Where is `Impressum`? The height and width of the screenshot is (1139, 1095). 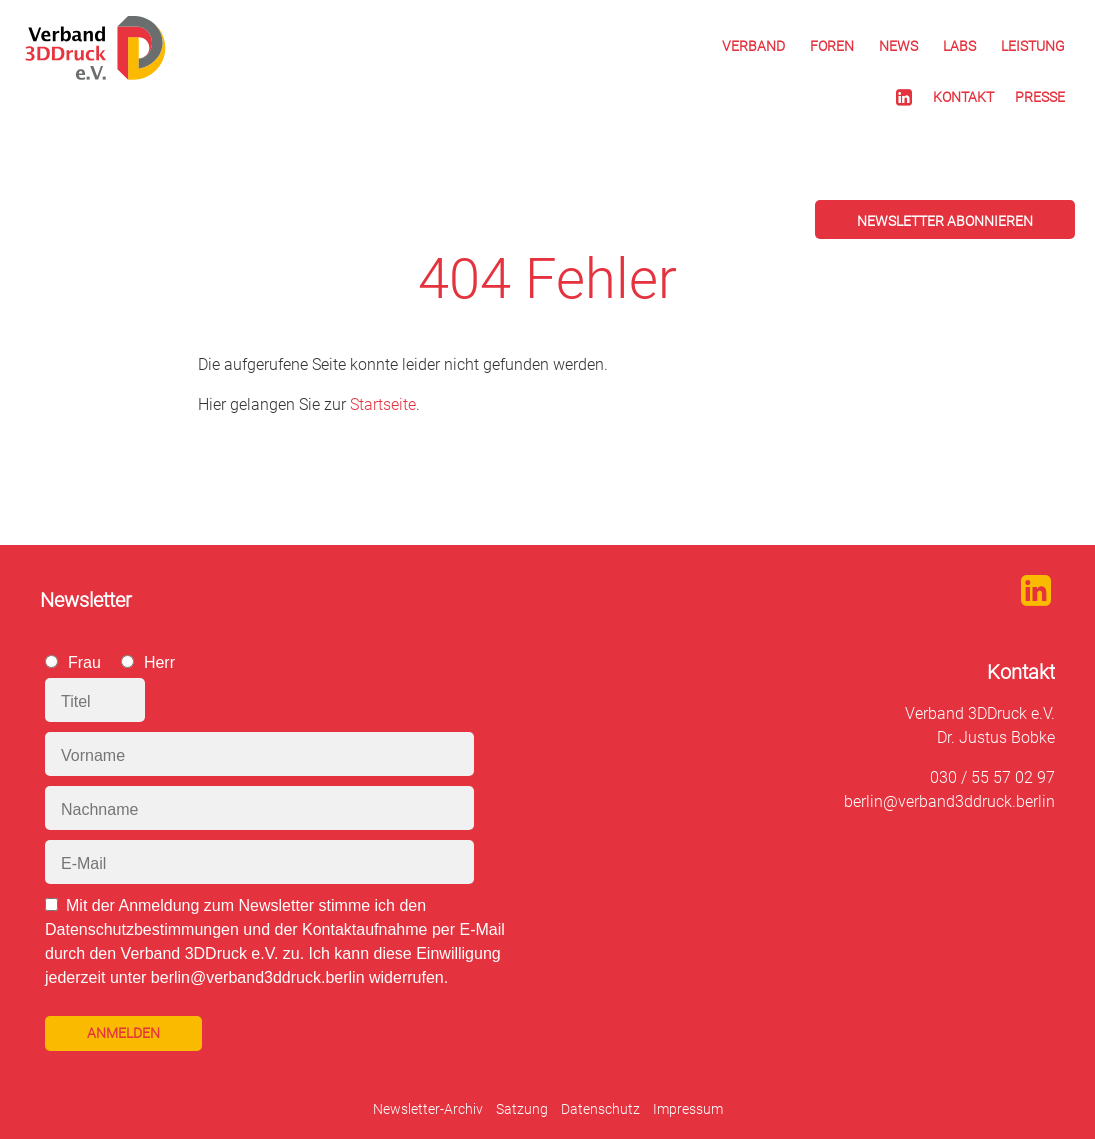
Impressum is located at coordinates (688, 1109).